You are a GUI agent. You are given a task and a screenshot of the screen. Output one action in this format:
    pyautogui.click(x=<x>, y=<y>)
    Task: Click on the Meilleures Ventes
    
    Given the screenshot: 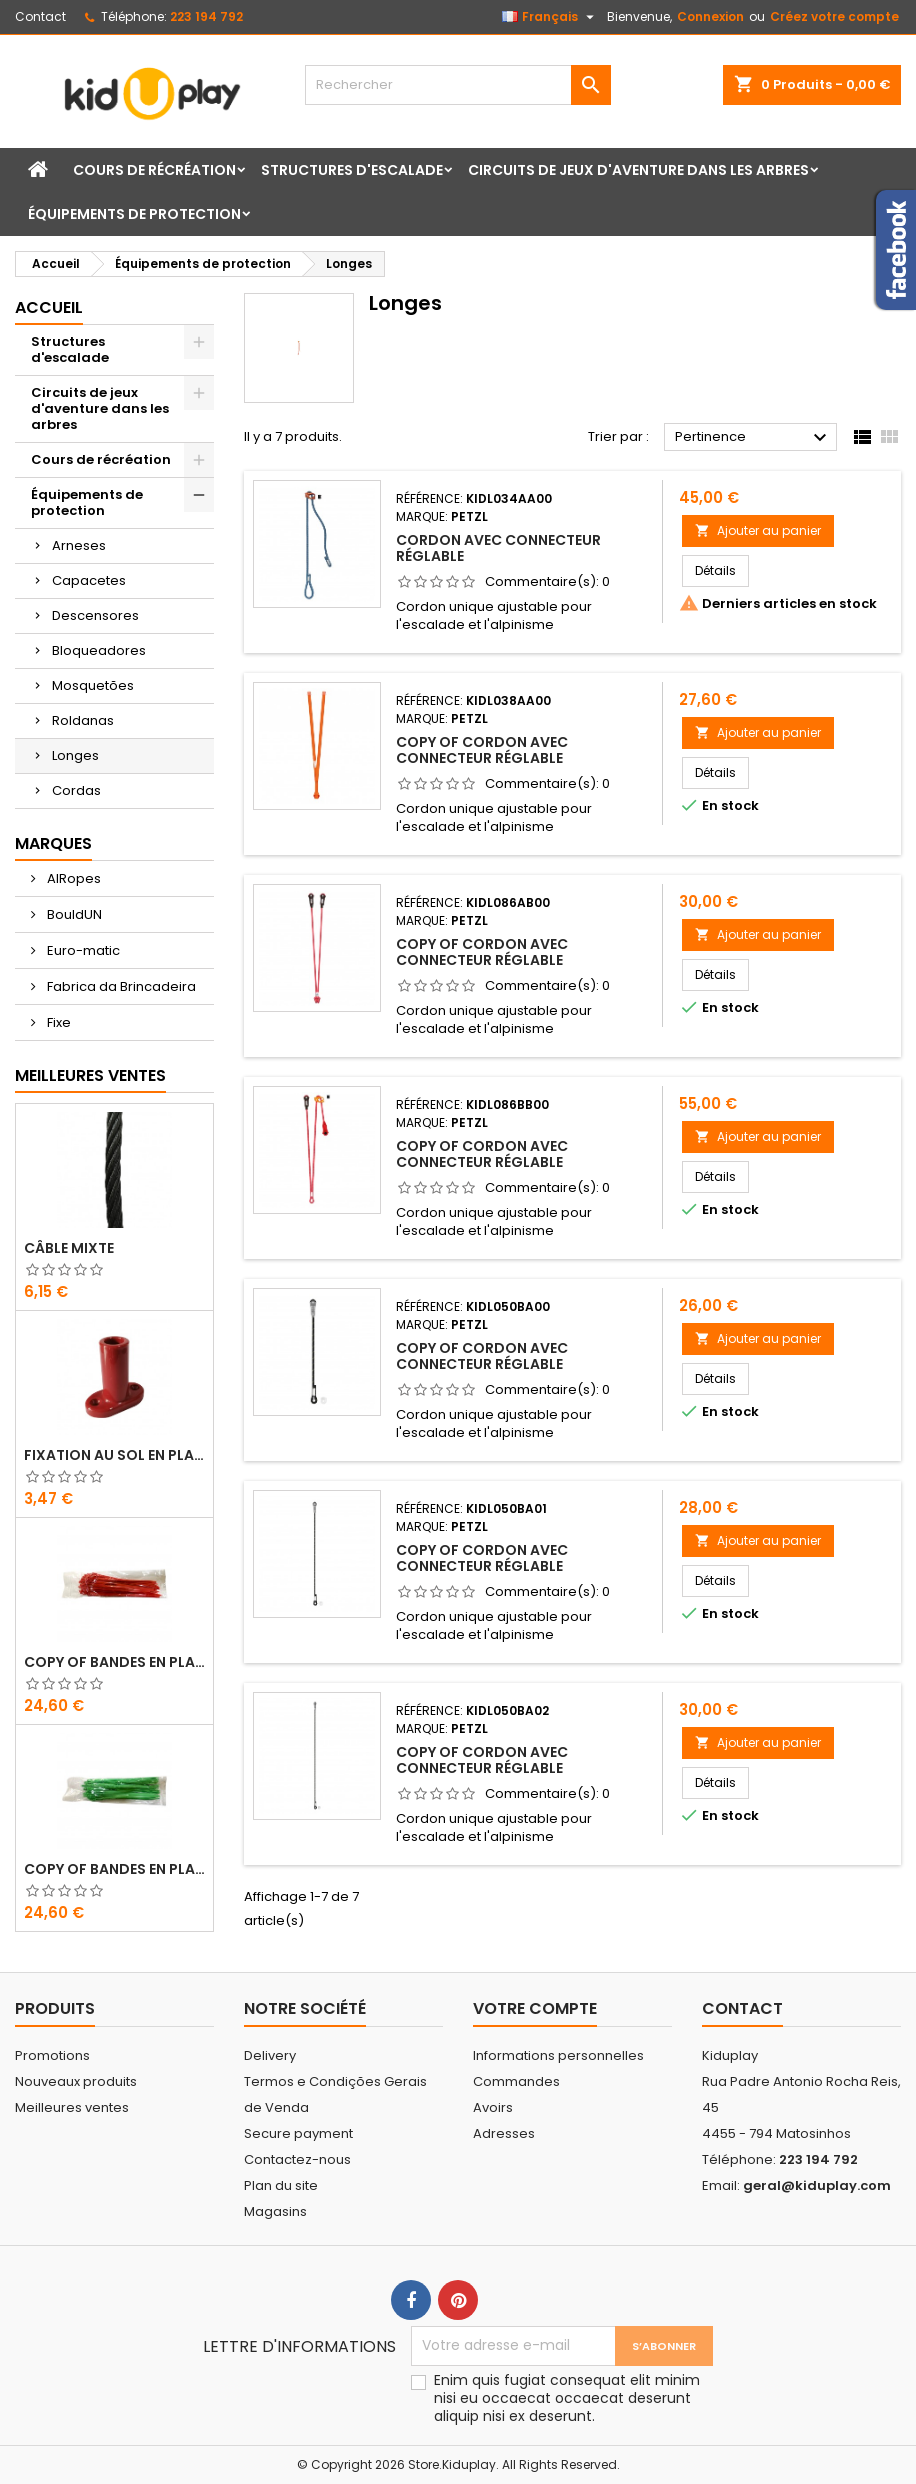 What is the action you would take?
    pyautogui.click(x=90, y=1075)
    